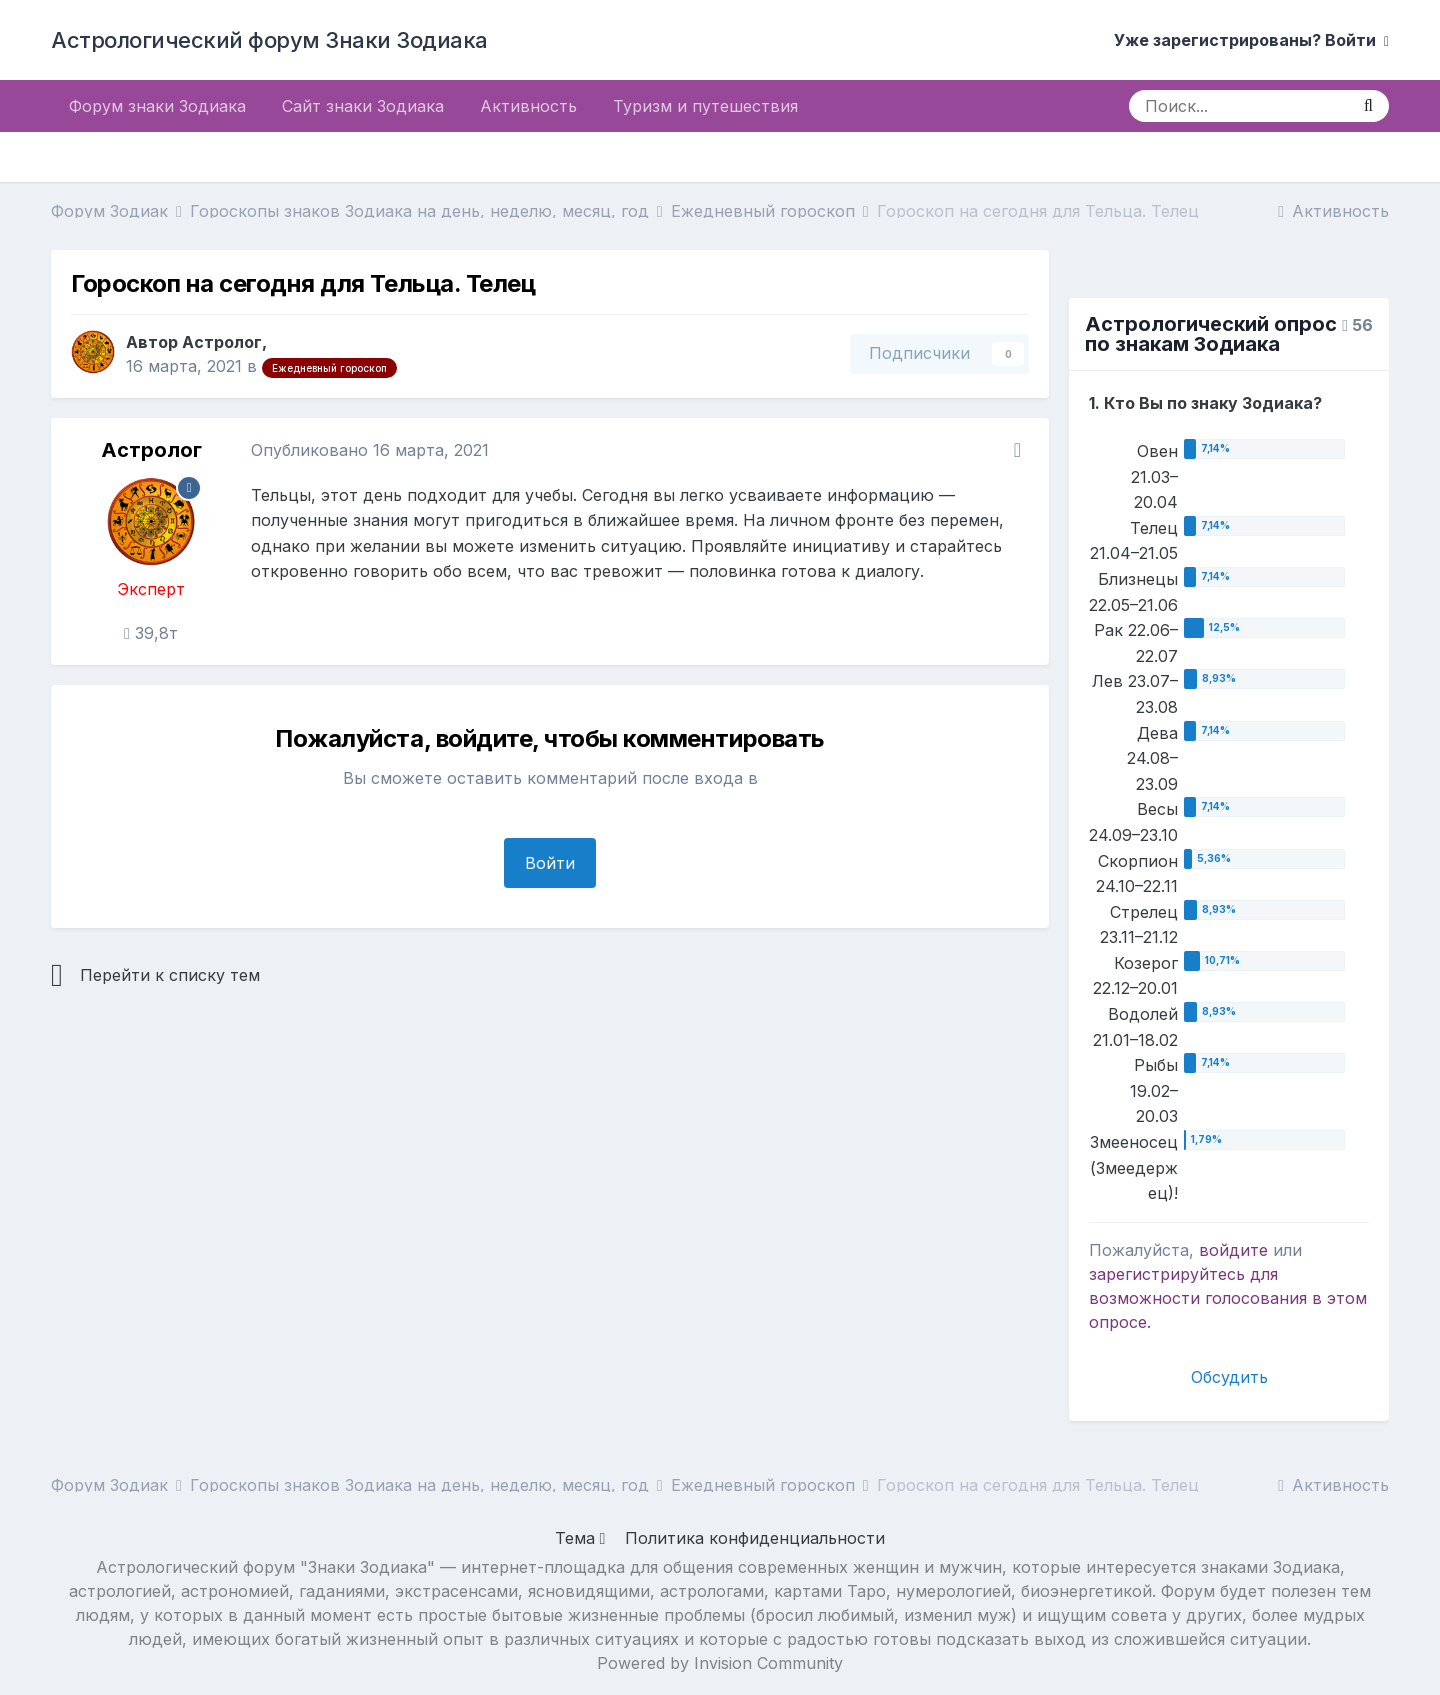  Describe the element at coordinates (1228, 1298) in the screenshot. I see `для возможности голосования в этом опросе.` at that location.